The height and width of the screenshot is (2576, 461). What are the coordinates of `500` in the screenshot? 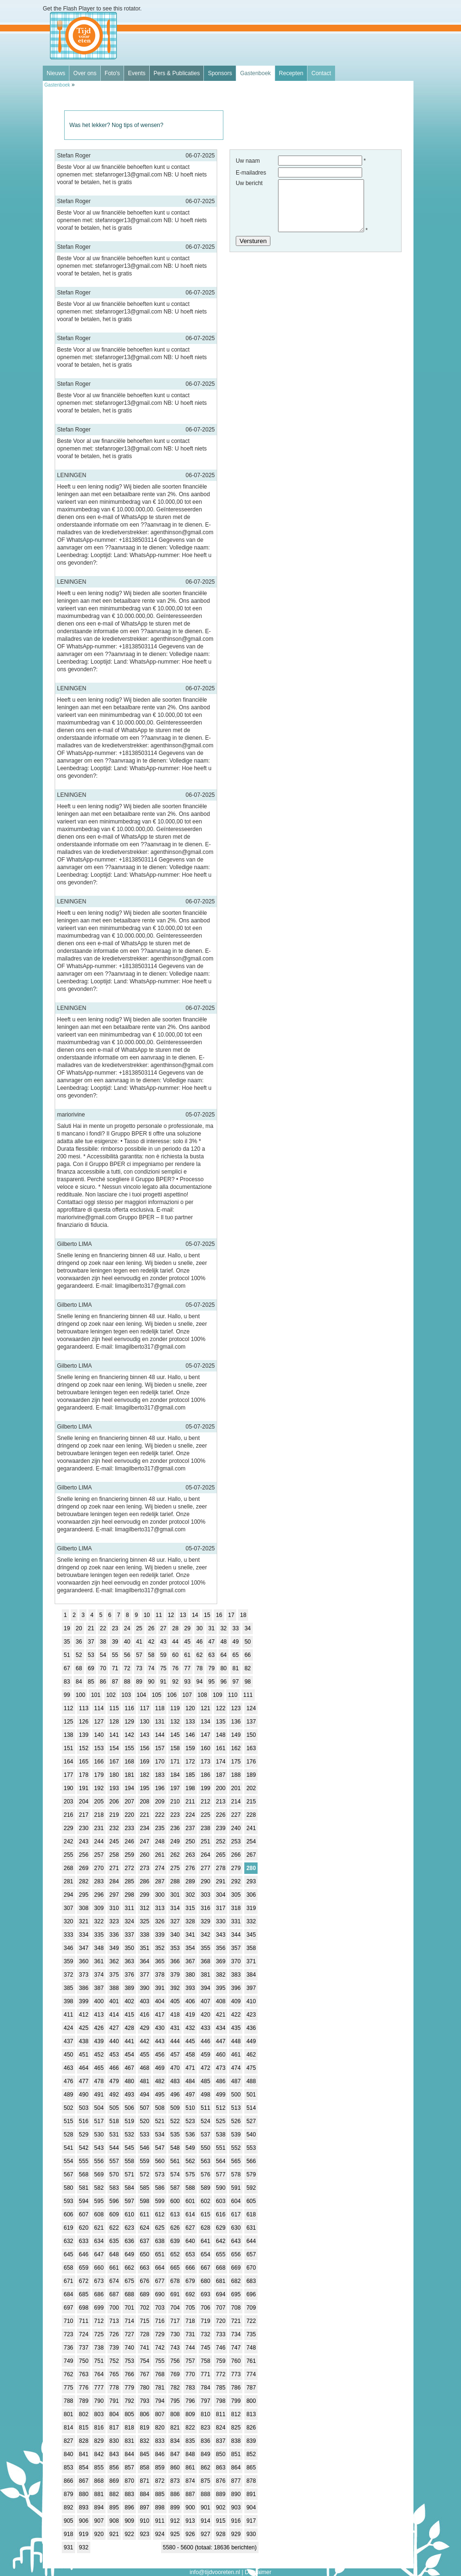 It's located at (235, 2094).